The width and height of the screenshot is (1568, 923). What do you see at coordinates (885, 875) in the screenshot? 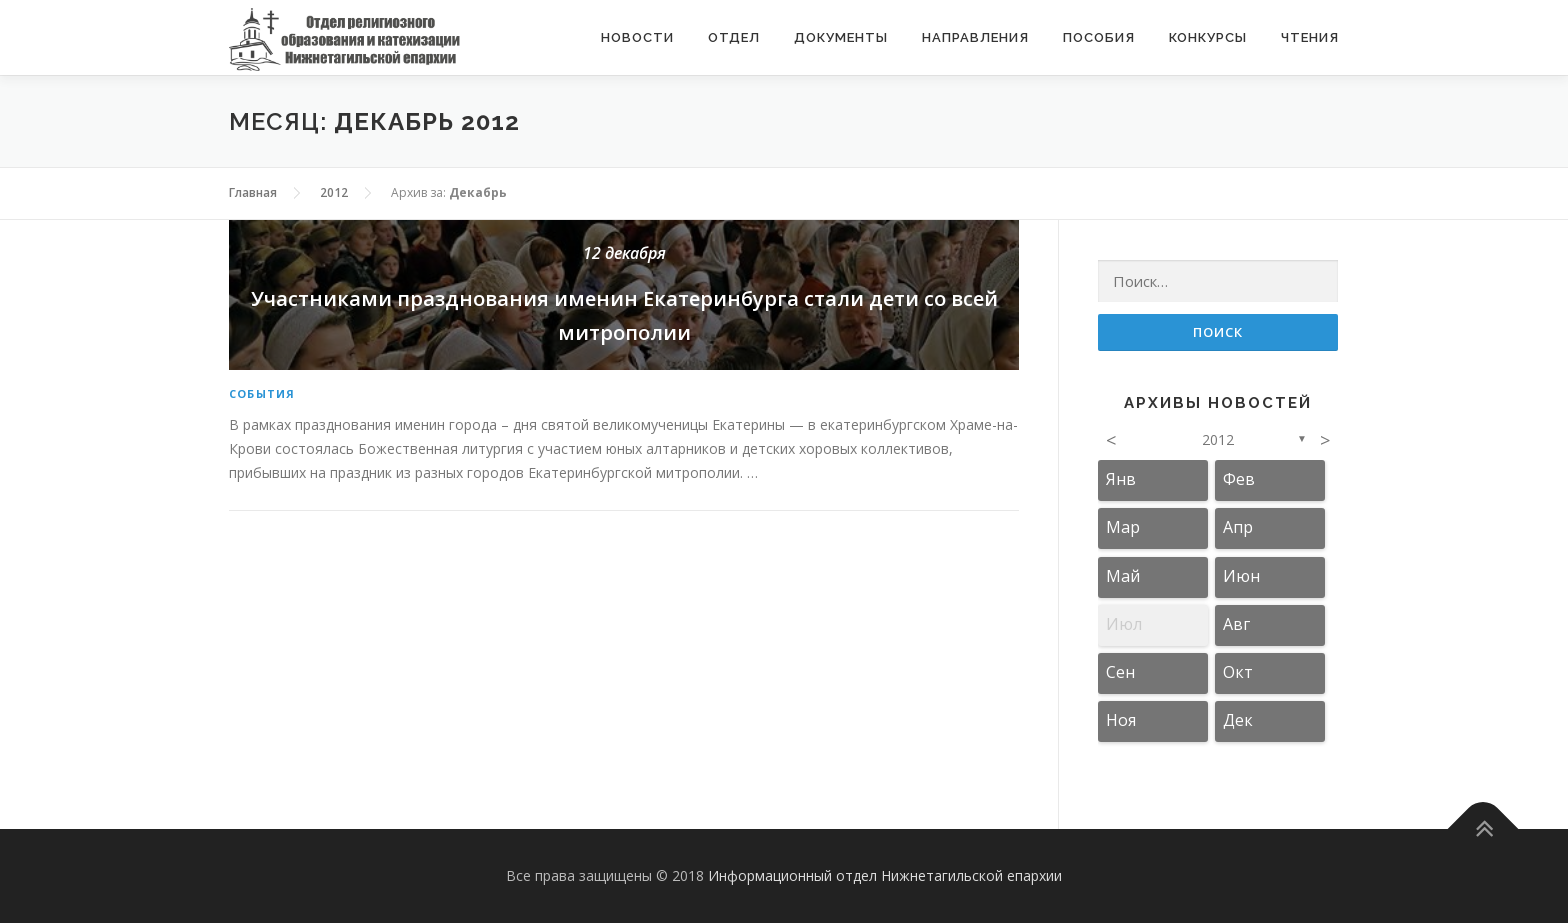
I see `Информационный отдел Нижнетагильской епархии` at bounding box center [885, 875].